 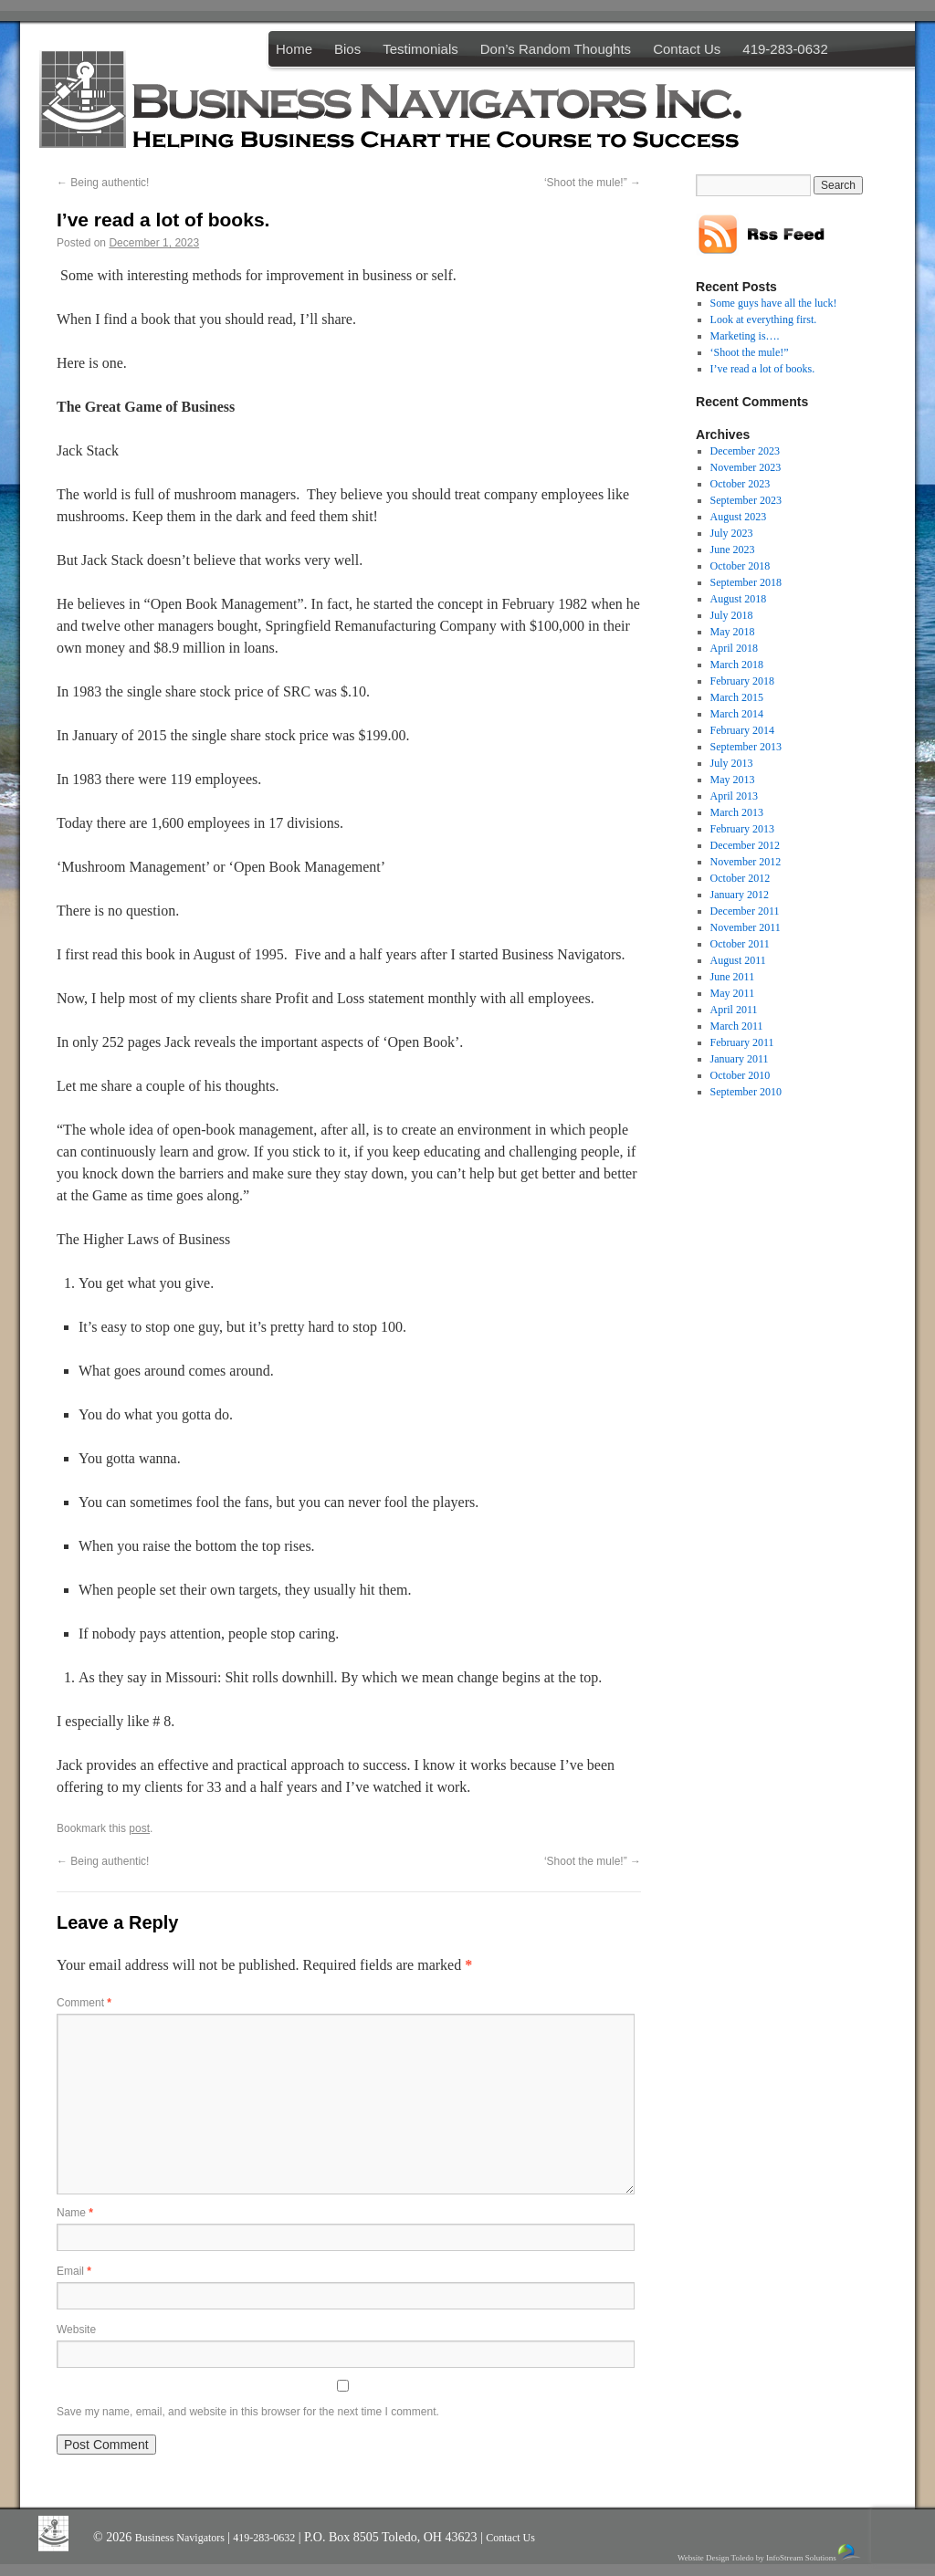 What do you see at coordinates (742, 828) in the screenshot?
I see `February 2013` at bounding box center [742, 828].